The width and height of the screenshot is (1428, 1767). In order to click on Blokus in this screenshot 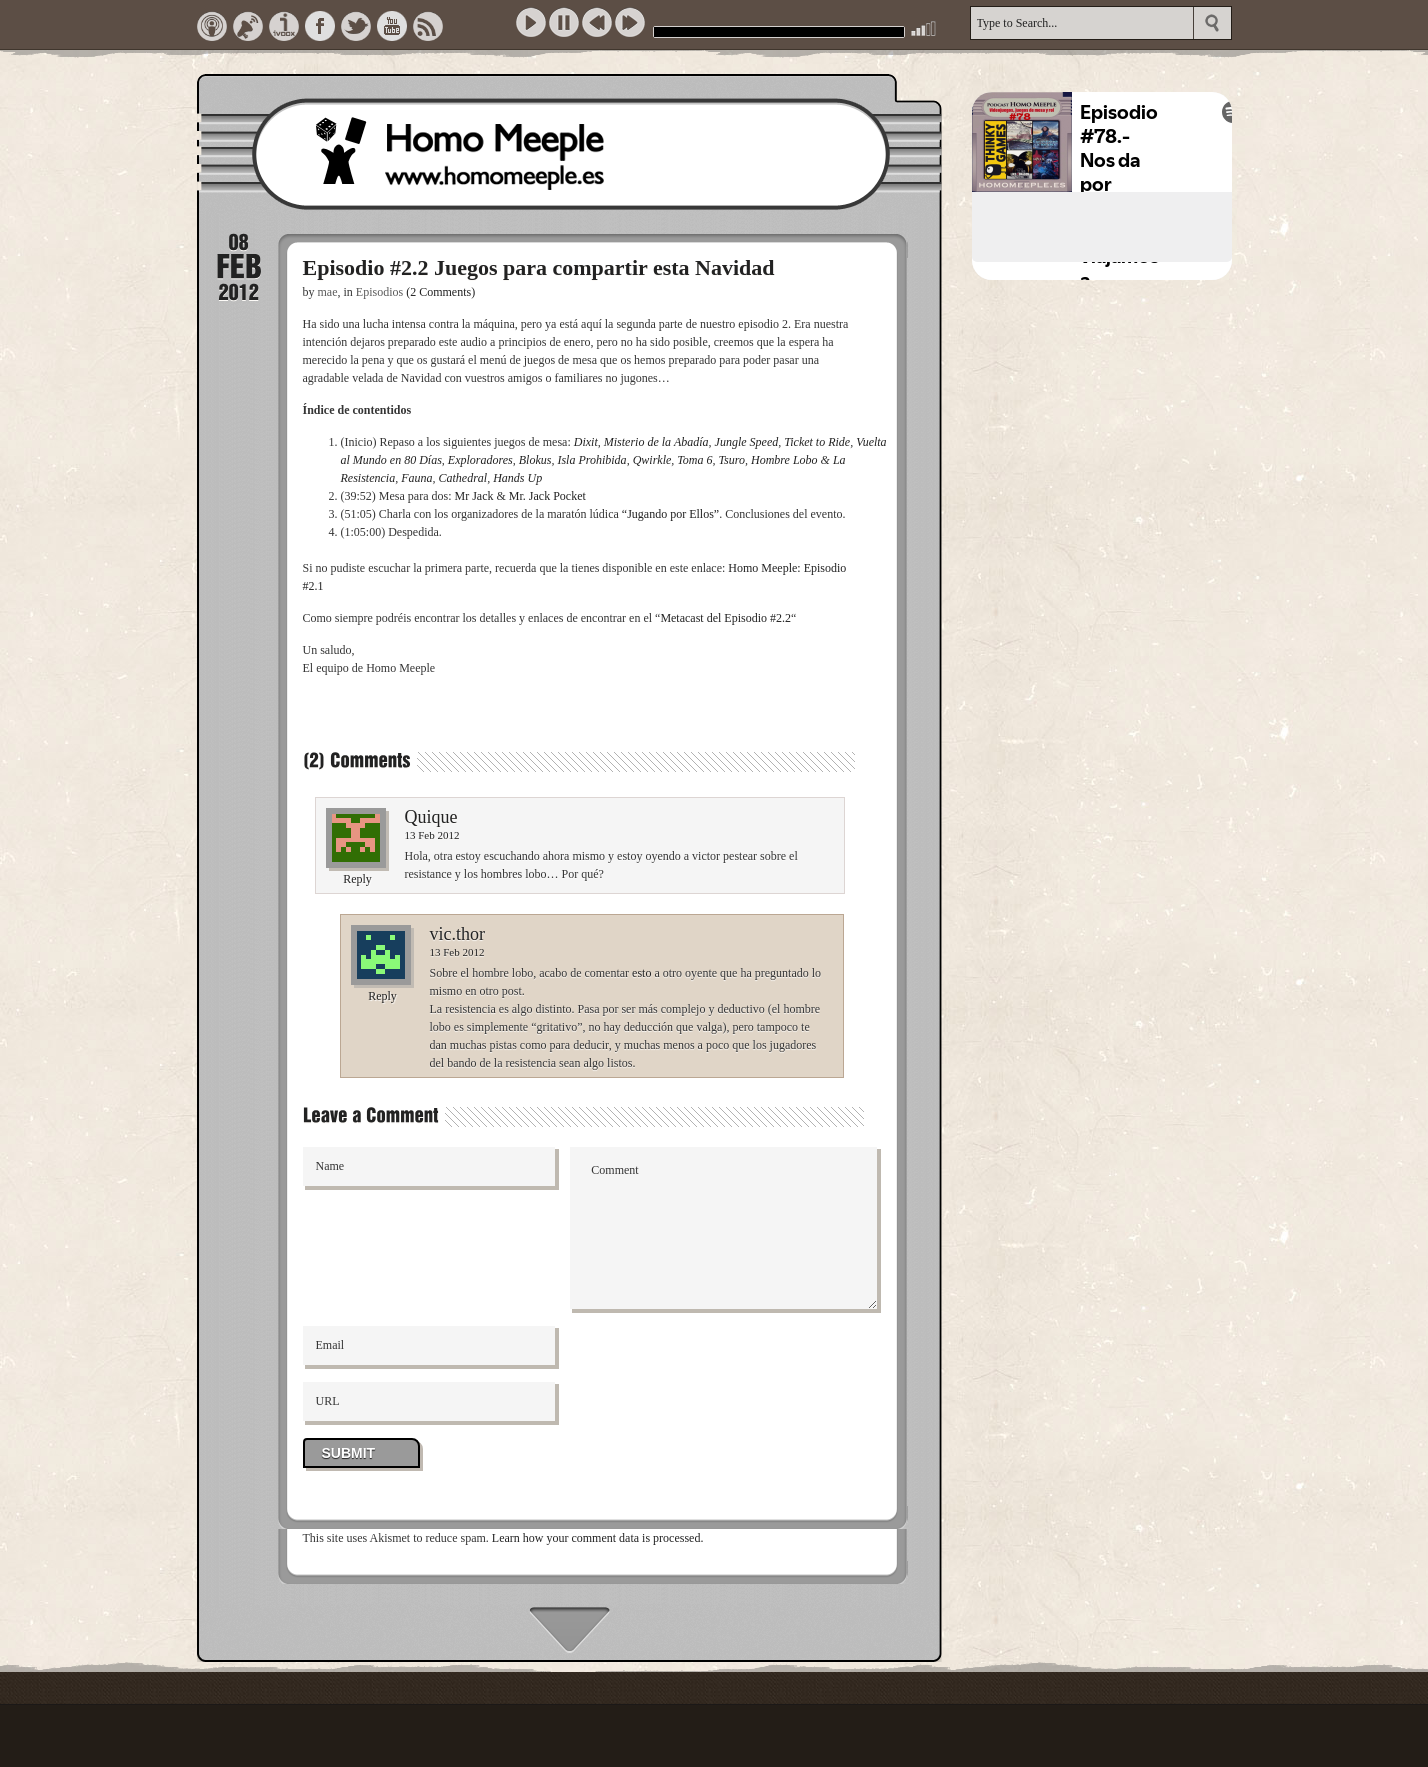, I will do `click(535, 460)`.